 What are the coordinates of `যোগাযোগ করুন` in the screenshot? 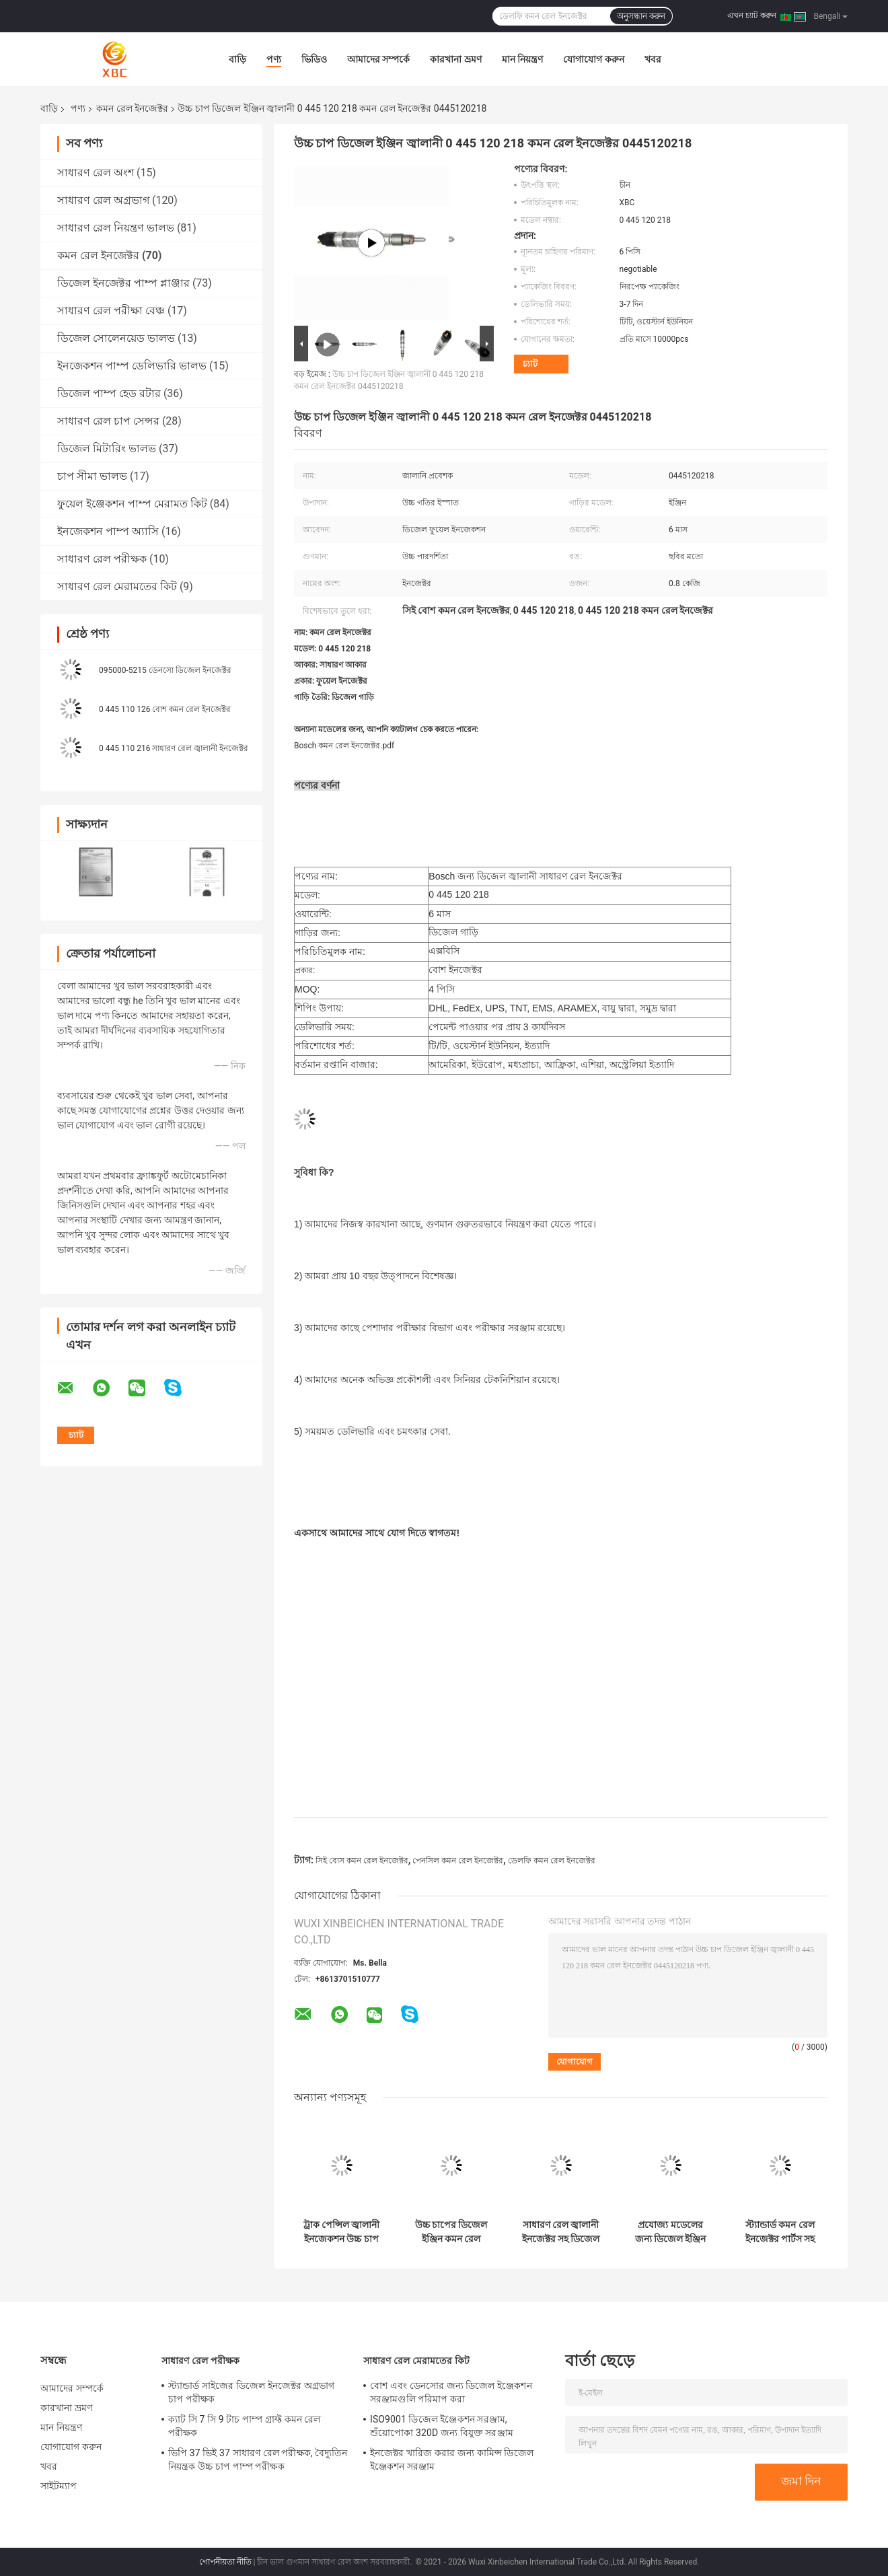 It's located at (593, 59).